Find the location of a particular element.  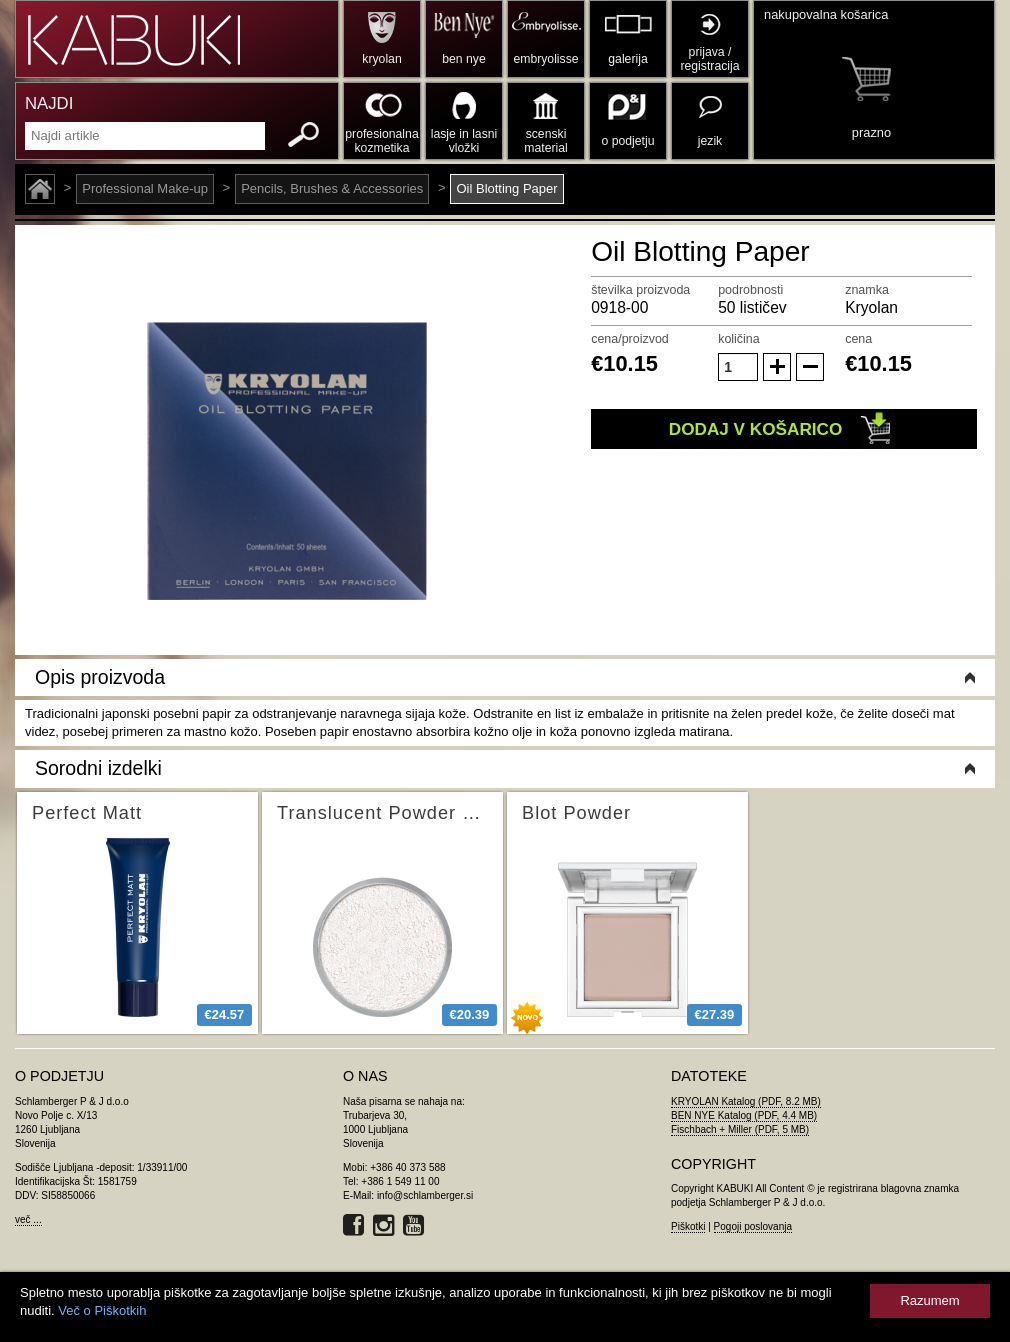

ben nye is located at coordinates (463, 59).